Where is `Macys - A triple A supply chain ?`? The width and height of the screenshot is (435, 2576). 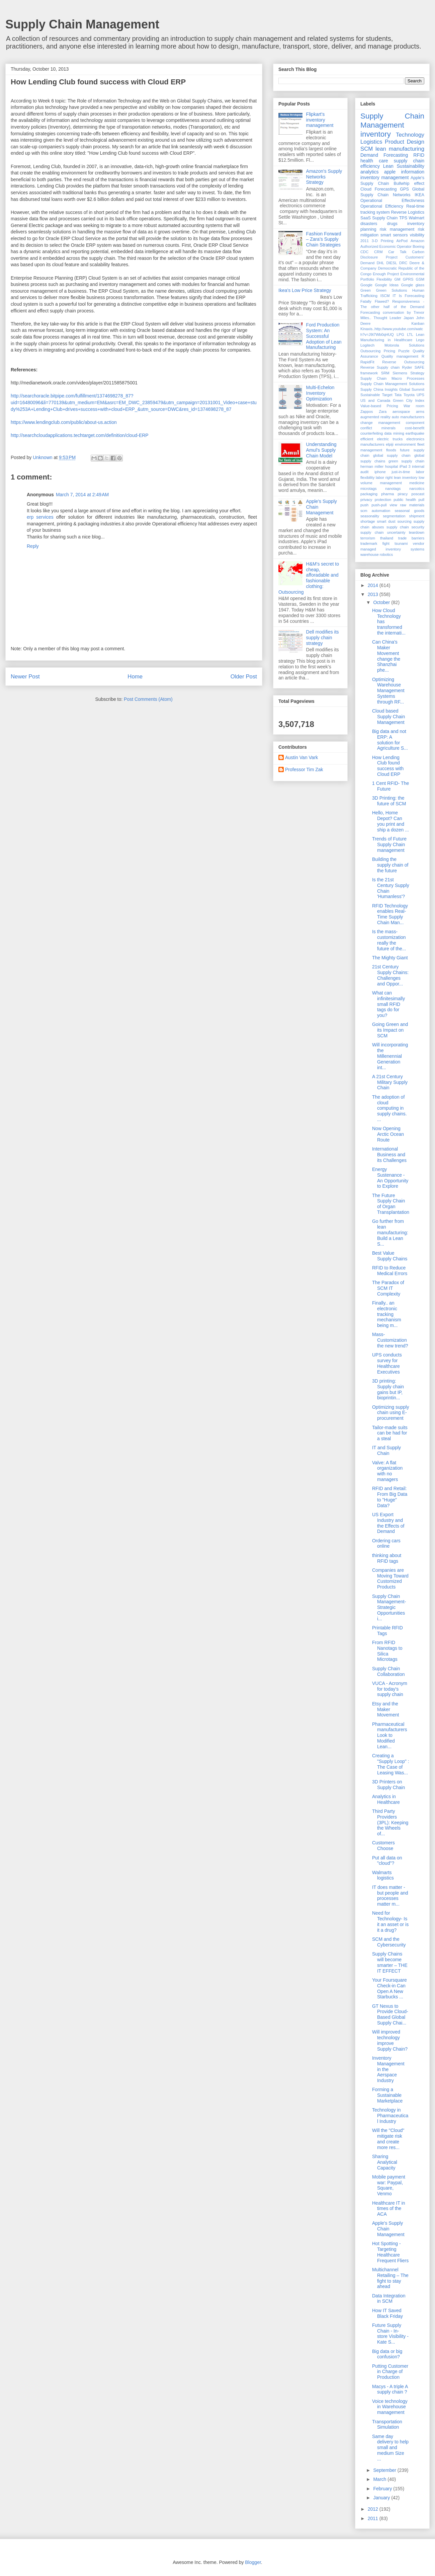 Macys - A triple A supply chain ? is located at coordinates (390, 2389).